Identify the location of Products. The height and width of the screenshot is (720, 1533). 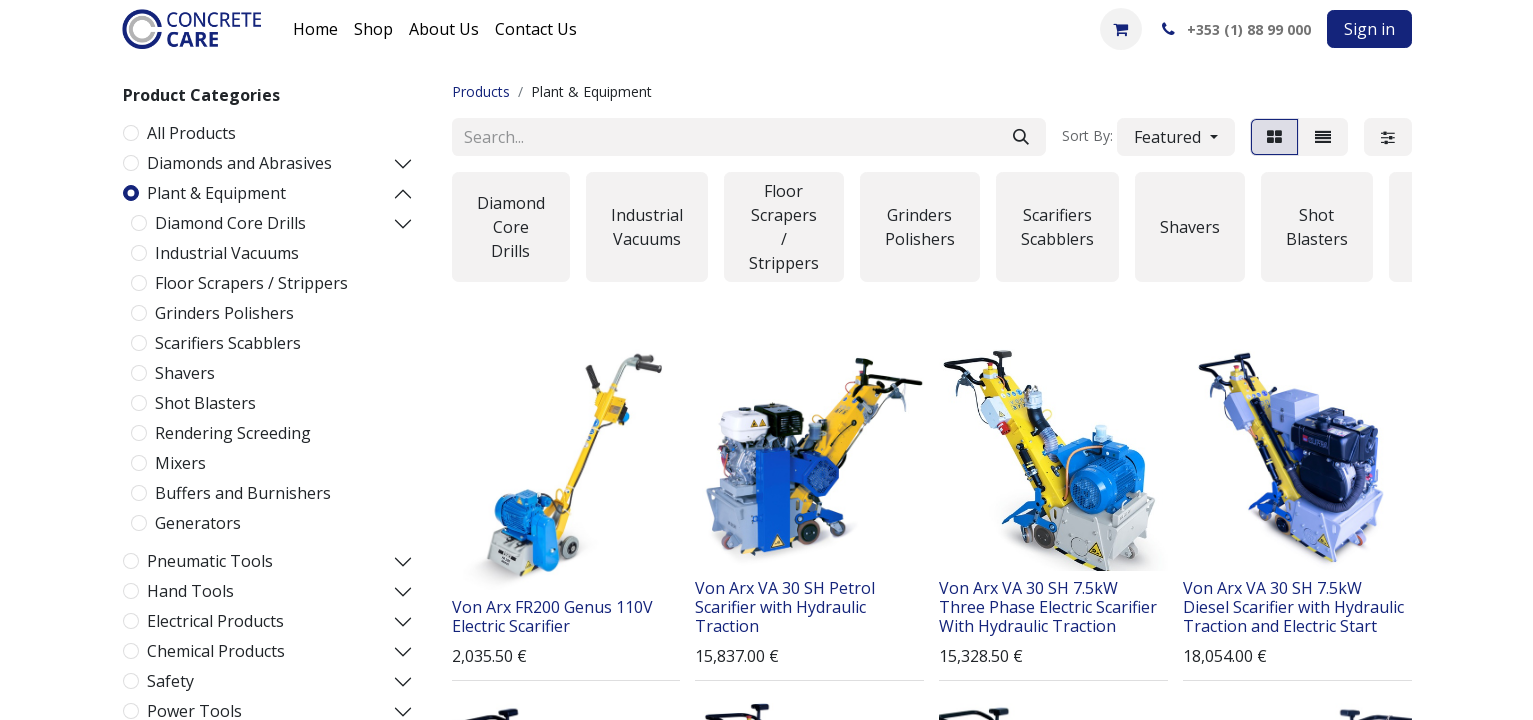
(481, 91).